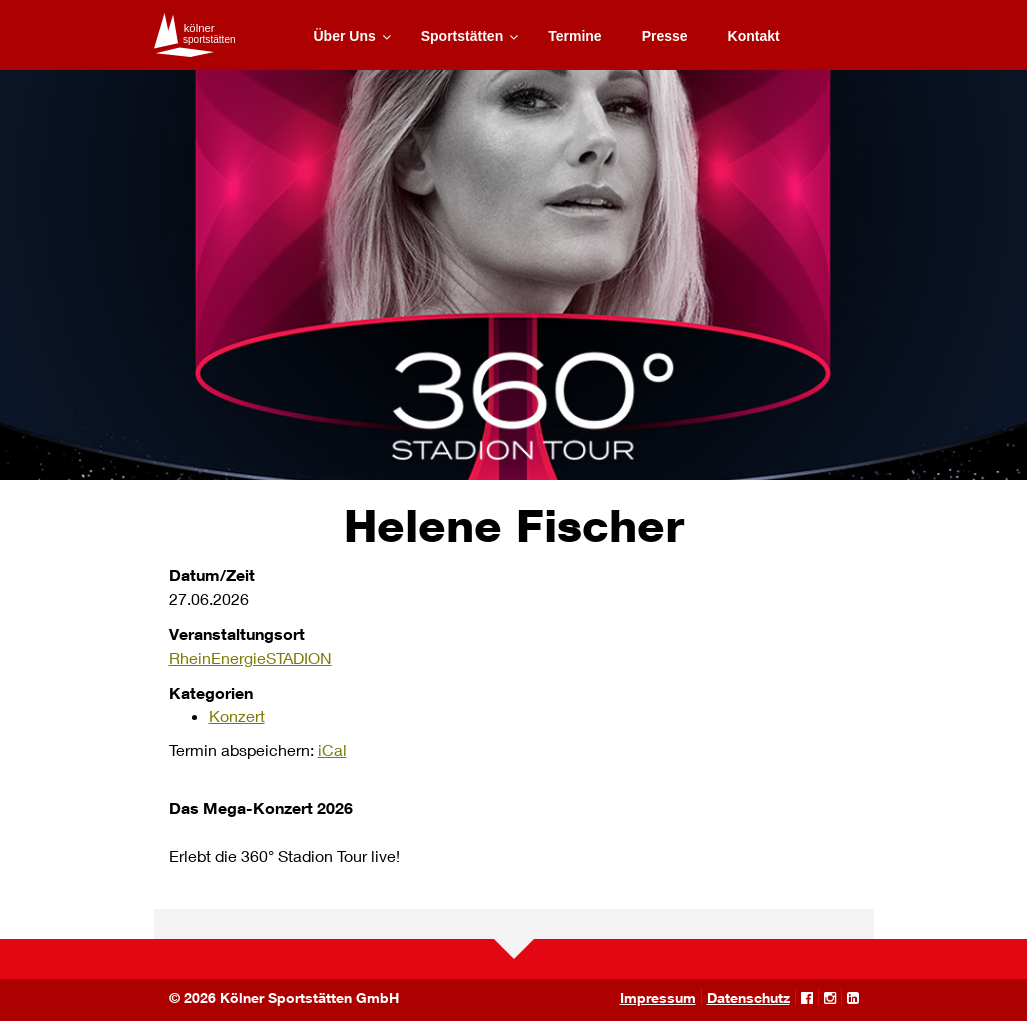  I want to click on RheinEnergieSTADION, so click(250, 657).